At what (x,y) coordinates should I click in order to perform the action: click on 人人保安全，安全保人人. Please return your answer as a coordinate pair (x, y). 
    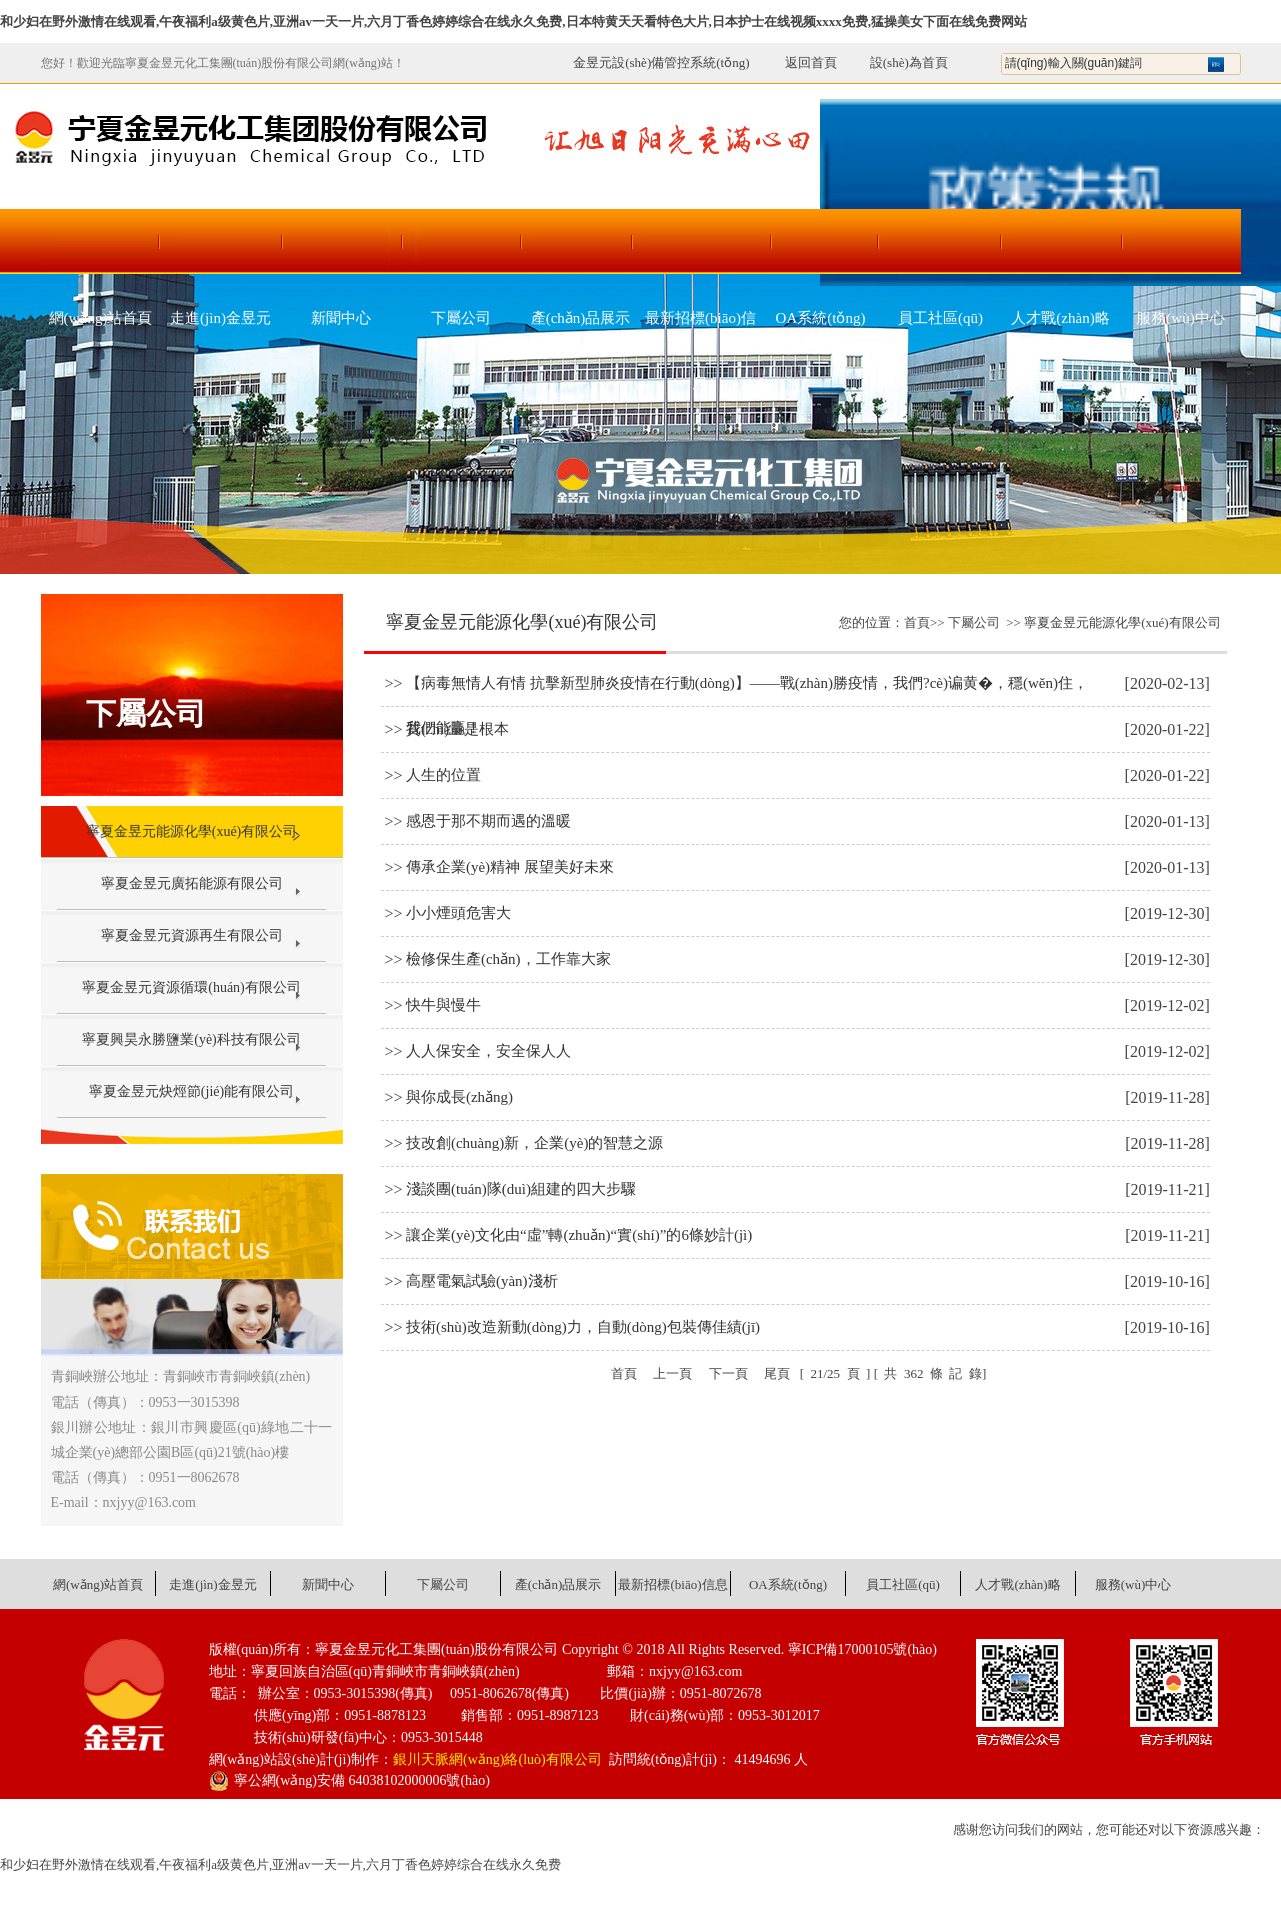
    Looking at the image, I should click on (488, 1051).